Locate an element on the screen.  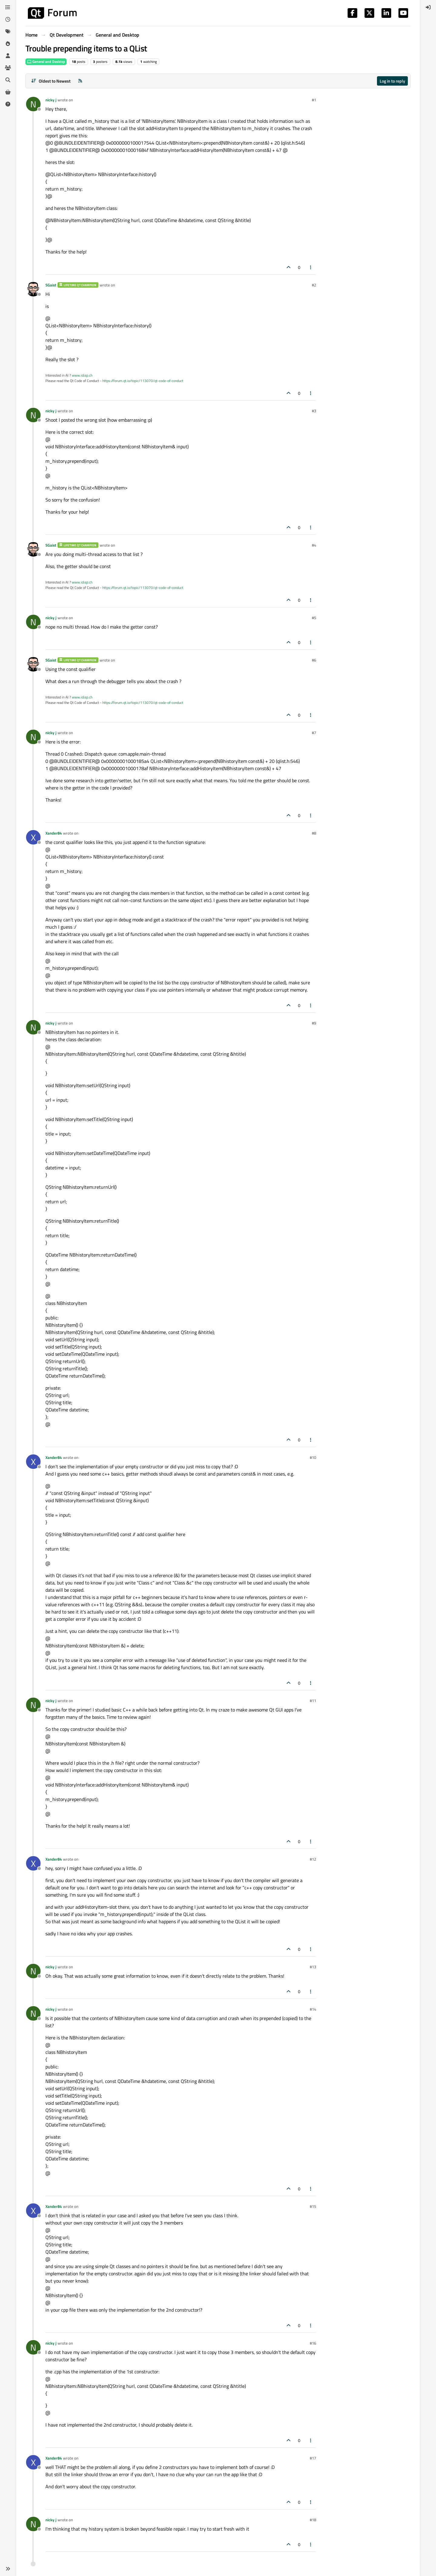
#1 is located at coordinates (314, 100).